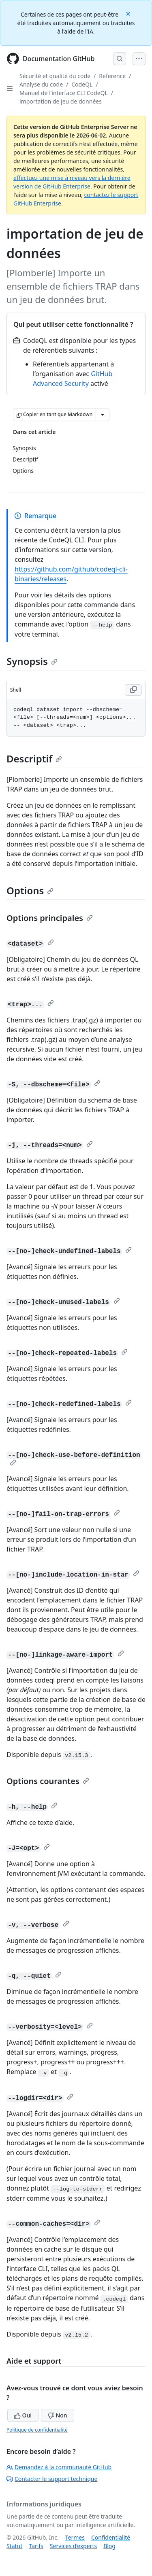  Describe the element at coordinates (60, 101) in the screenshot. I see `importation de jeu de données` at that location.